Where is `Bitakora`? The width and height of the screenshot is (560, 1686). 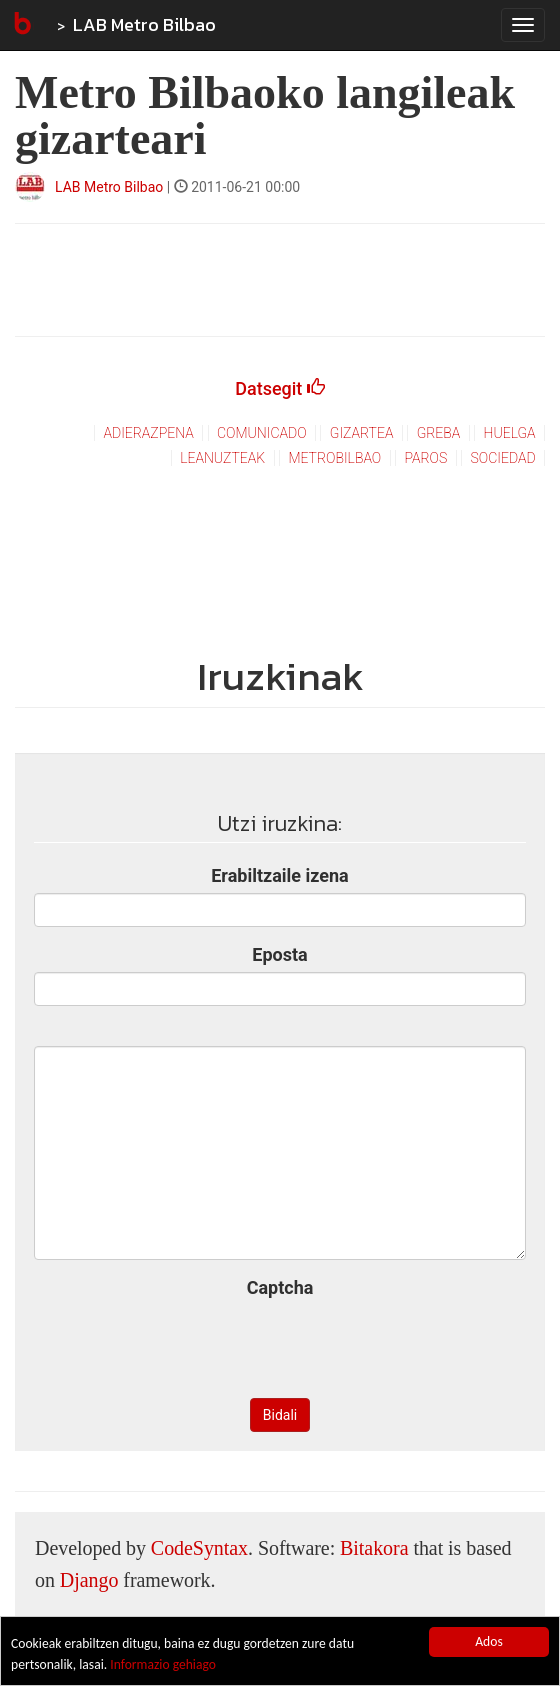
Bitakora is located at coordinates (374, 1548).